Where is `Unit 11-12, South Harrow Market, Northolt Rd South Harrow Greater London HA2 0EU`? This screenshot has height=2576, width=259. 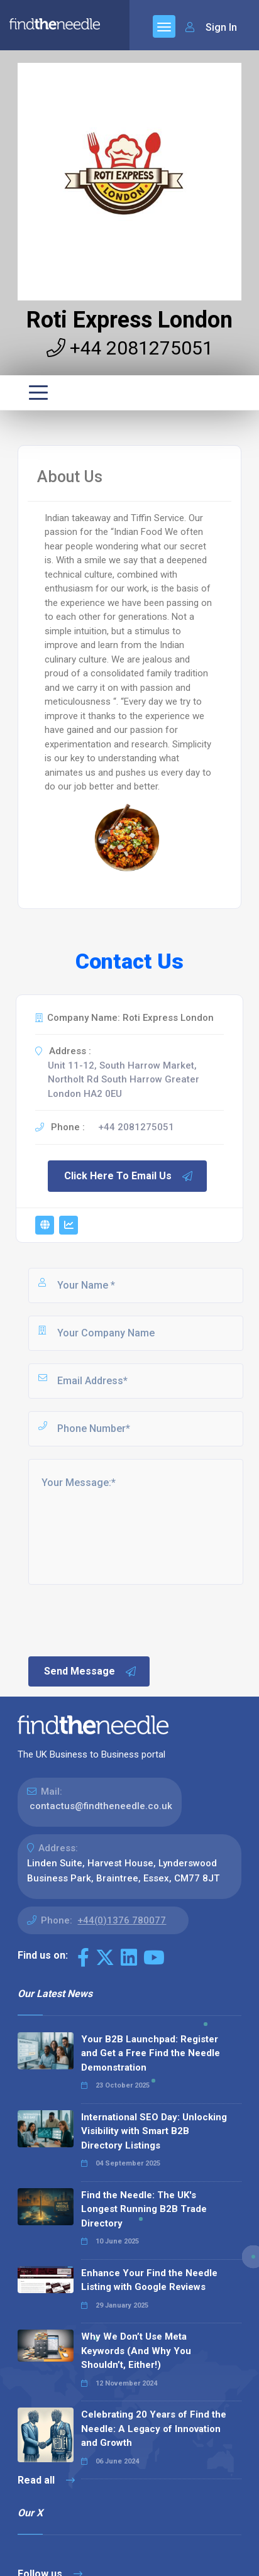 Unit 11-12, South Harrow Market, Northolt Rd South Harrow Greater London HA2 0EU is located at coordinates (123, 1079).